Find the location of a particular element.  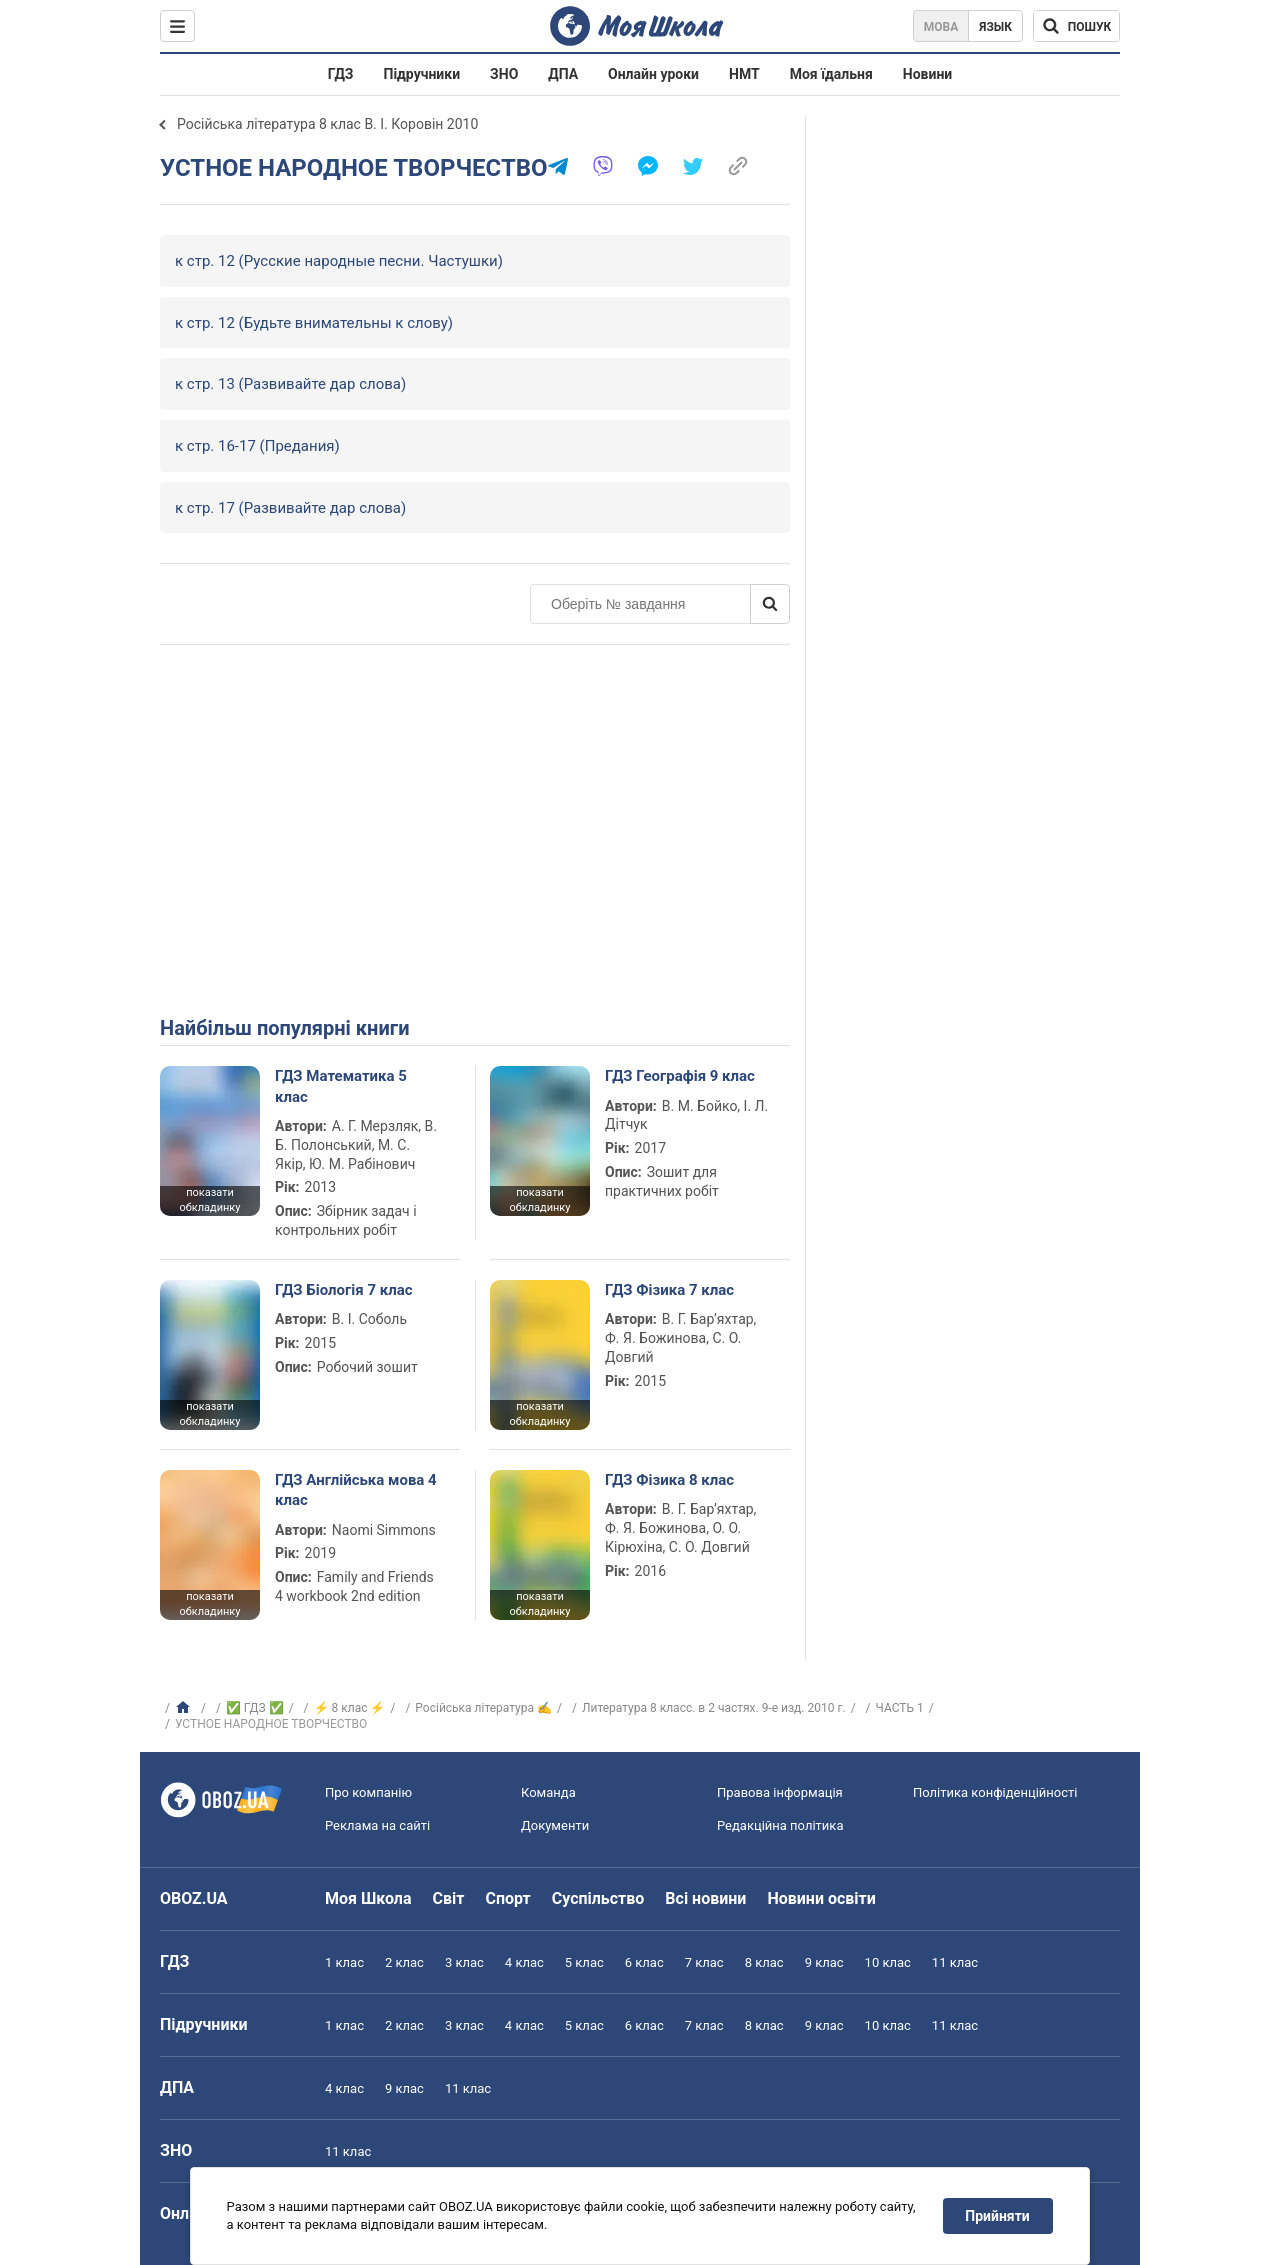

ГДЗ is located at coordinates (341, 74).